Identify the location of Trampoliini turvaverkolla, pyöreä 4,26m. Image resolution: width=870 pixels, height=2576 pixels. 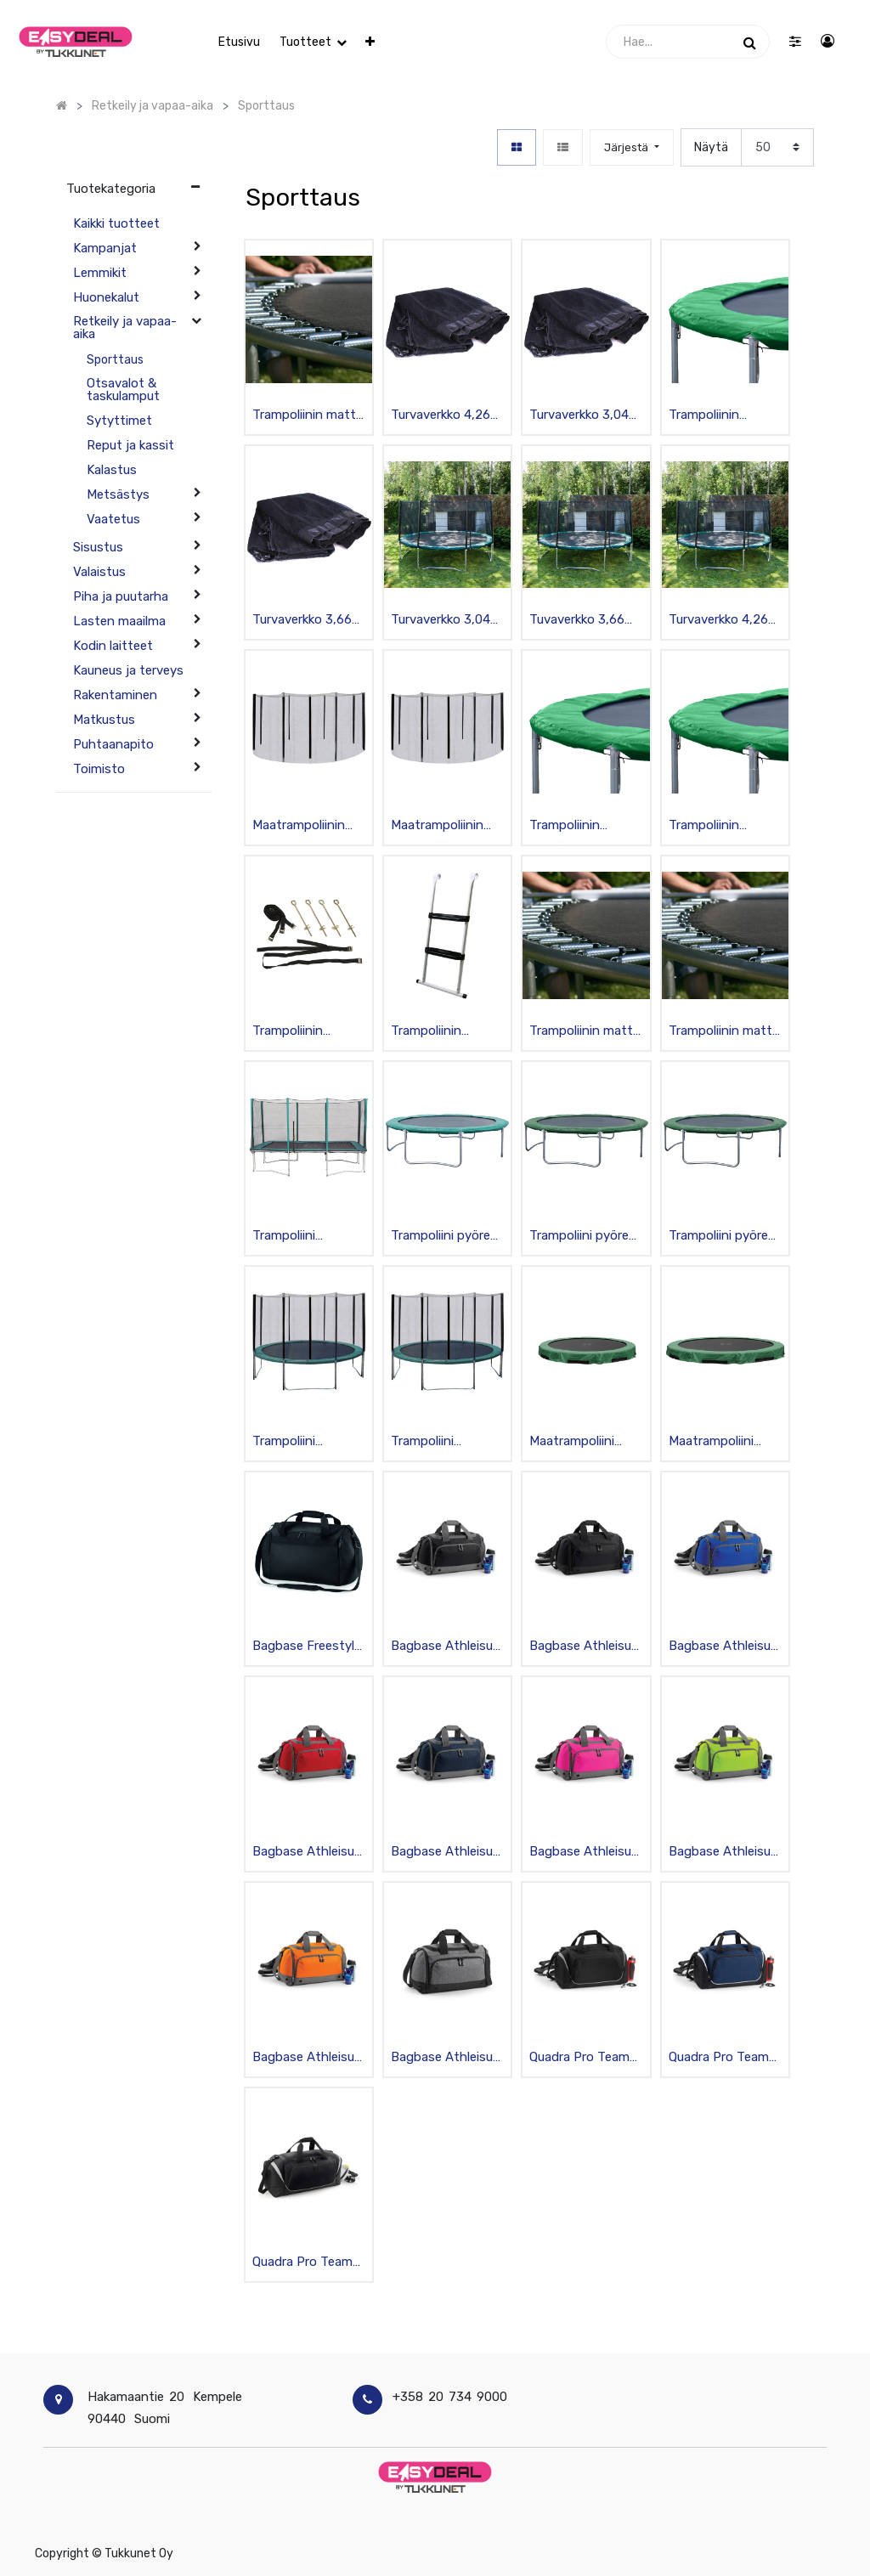
(431, 1442).